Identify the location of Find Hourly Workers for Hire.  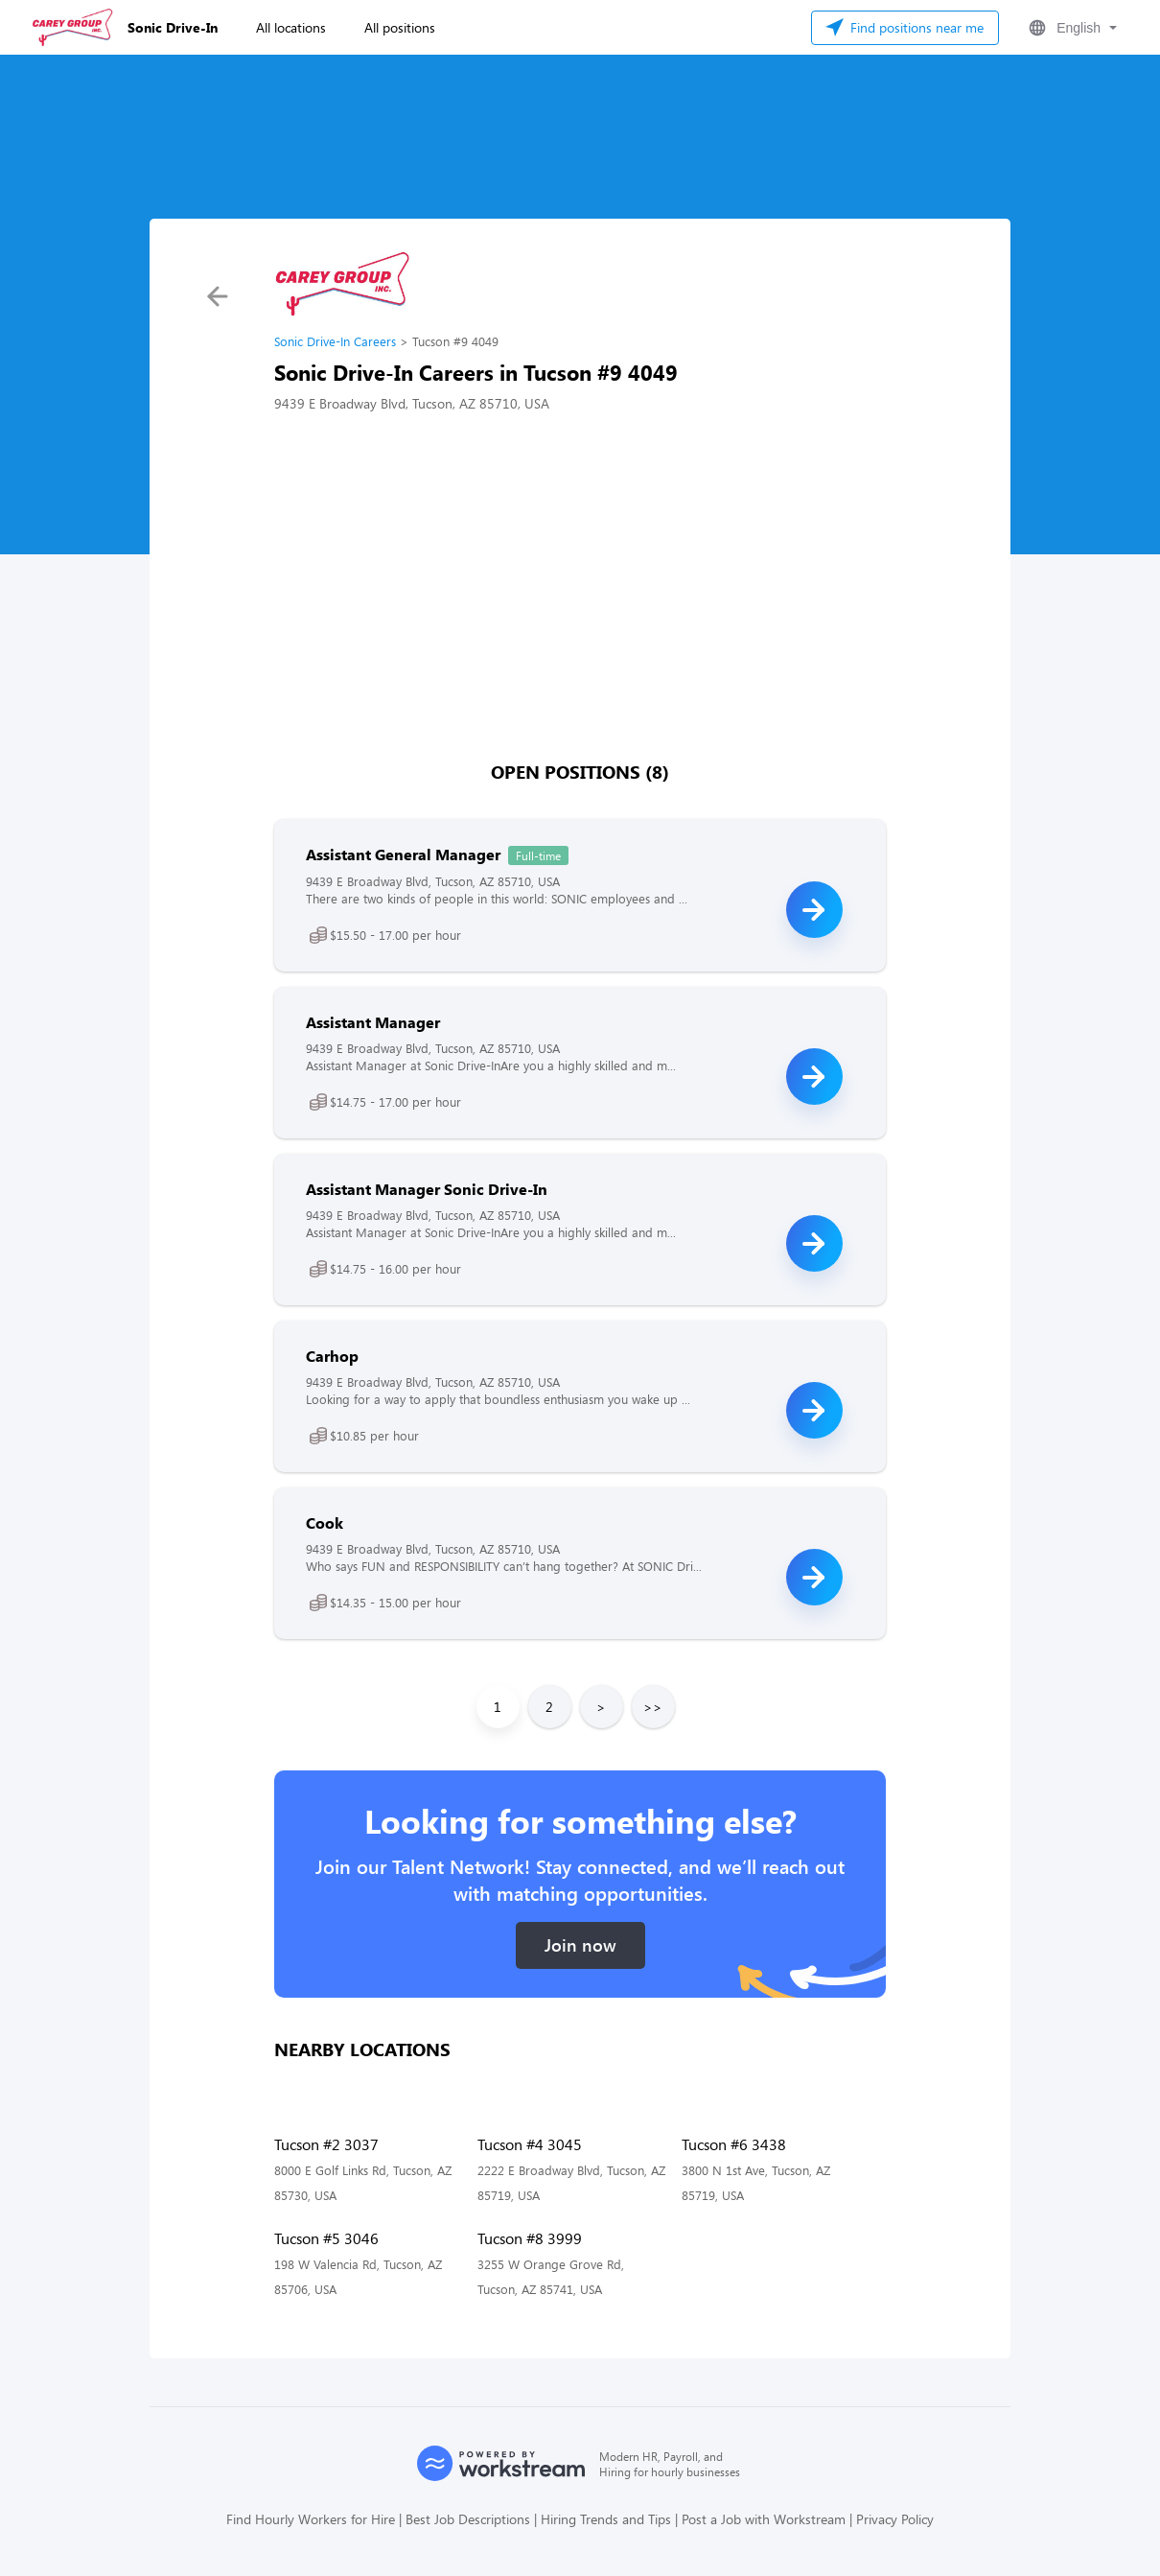
(310, 2519).